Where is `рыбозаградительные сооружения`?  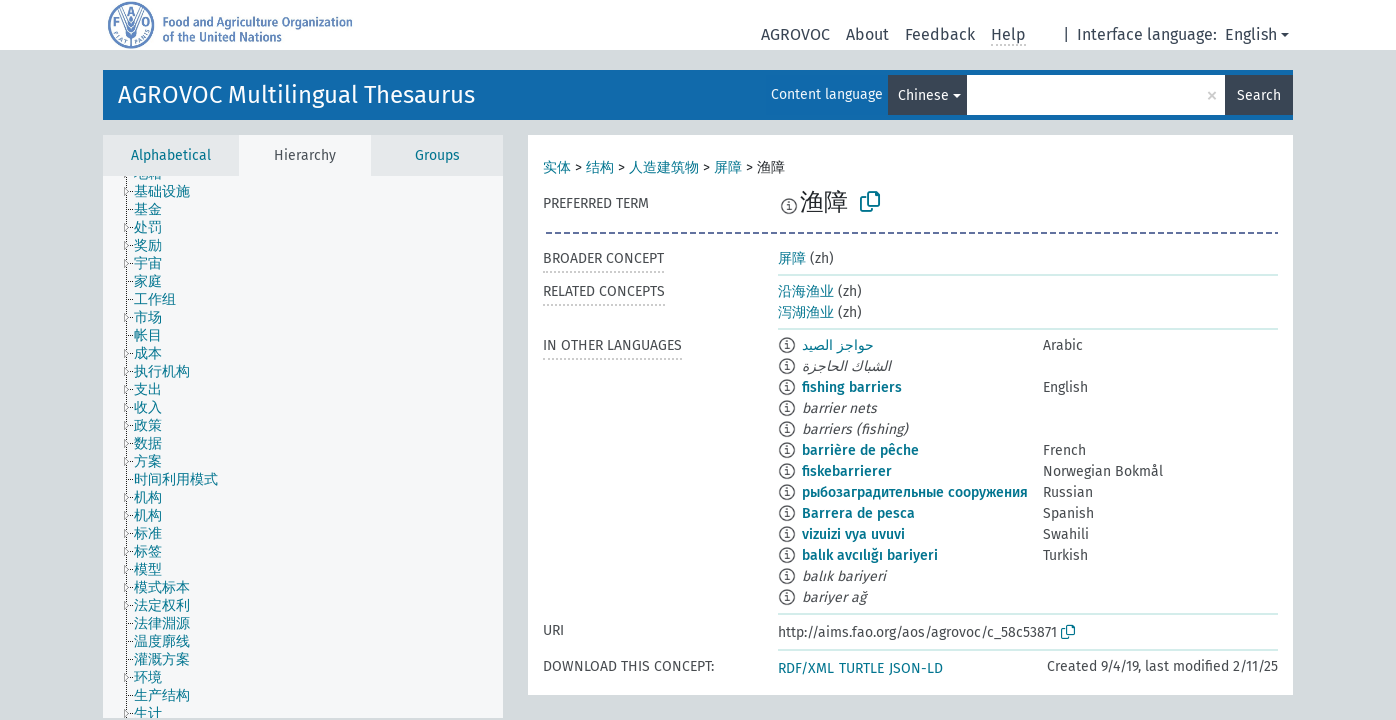 рыбозаградительные сооружения is located at coordinates (915, 492).